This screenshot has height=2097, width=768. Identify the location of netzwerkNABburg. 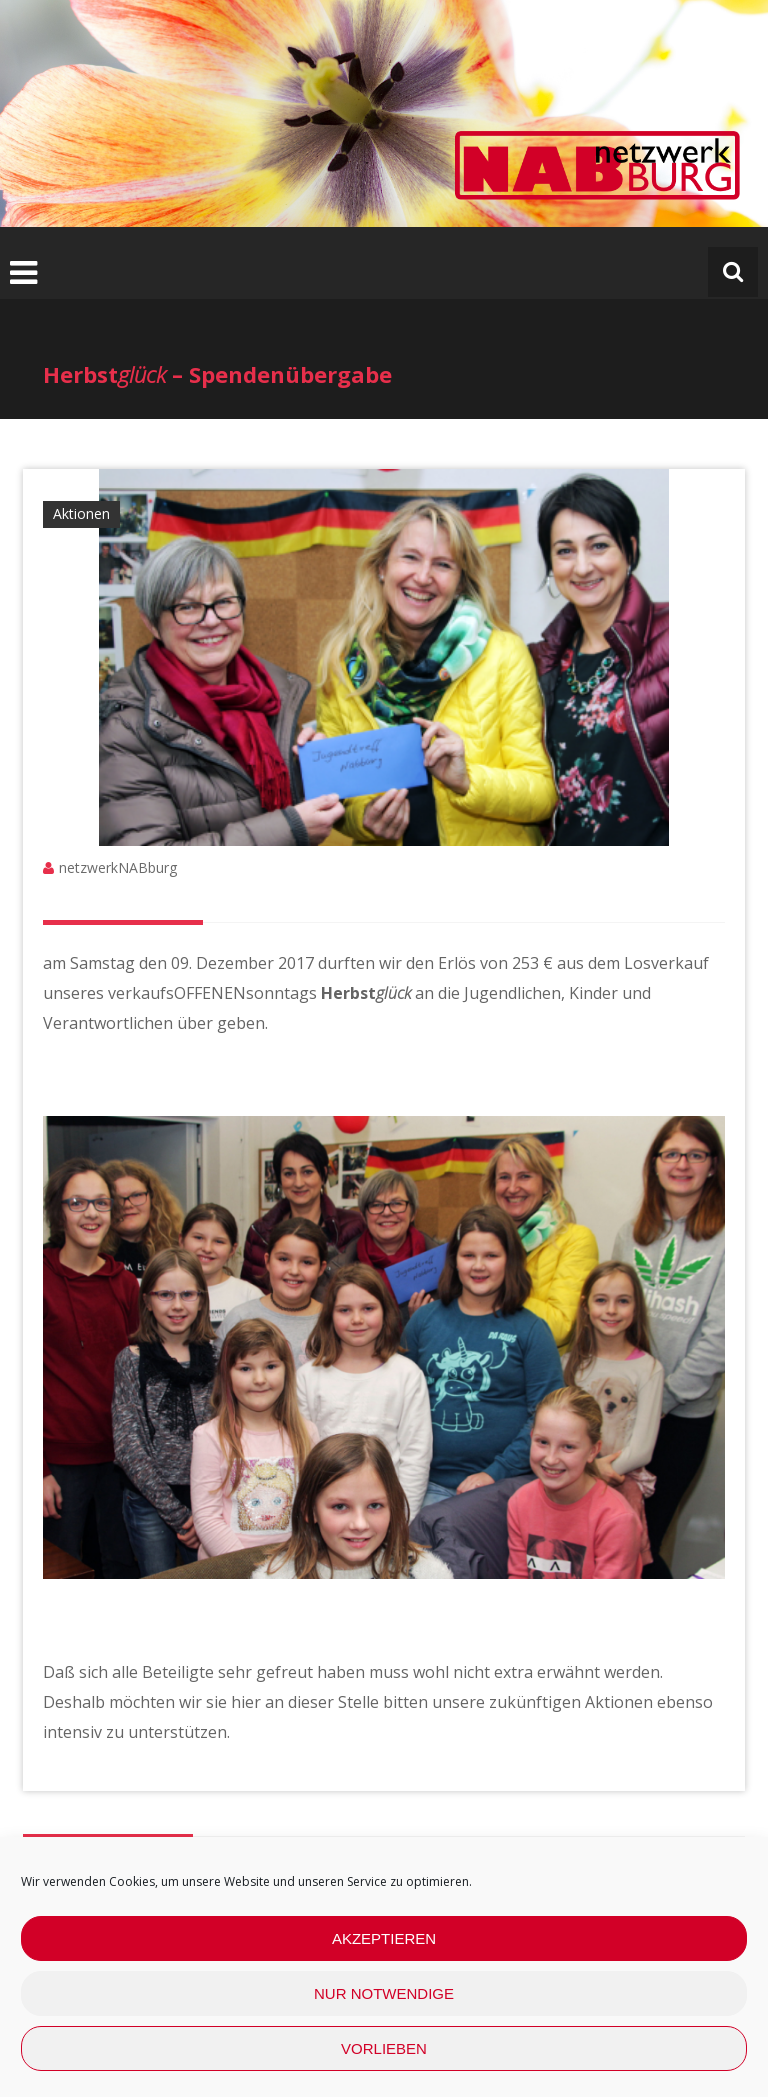
(118, 867).